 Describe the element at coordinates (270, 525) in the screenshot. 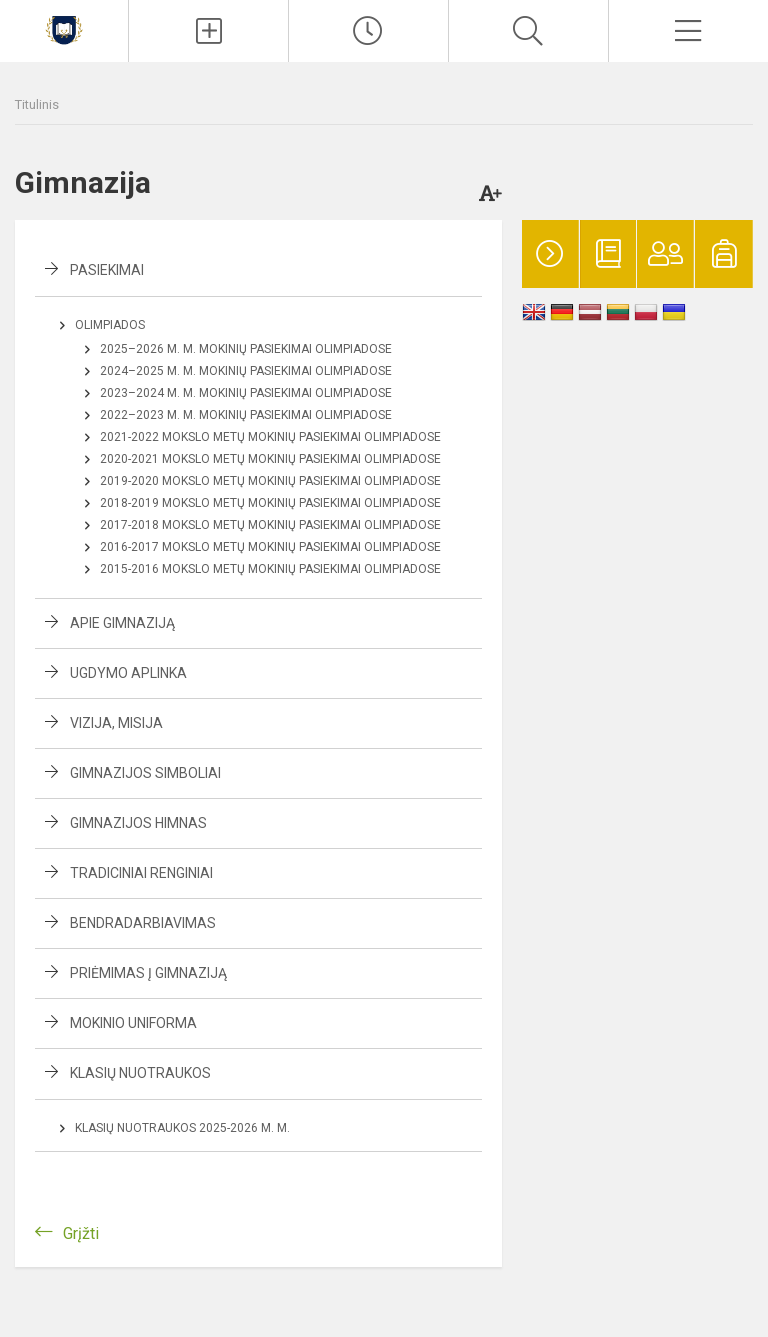

I see `2017-2018 mokslo metų mokinių pasiekimai olimpiadose` at that location.